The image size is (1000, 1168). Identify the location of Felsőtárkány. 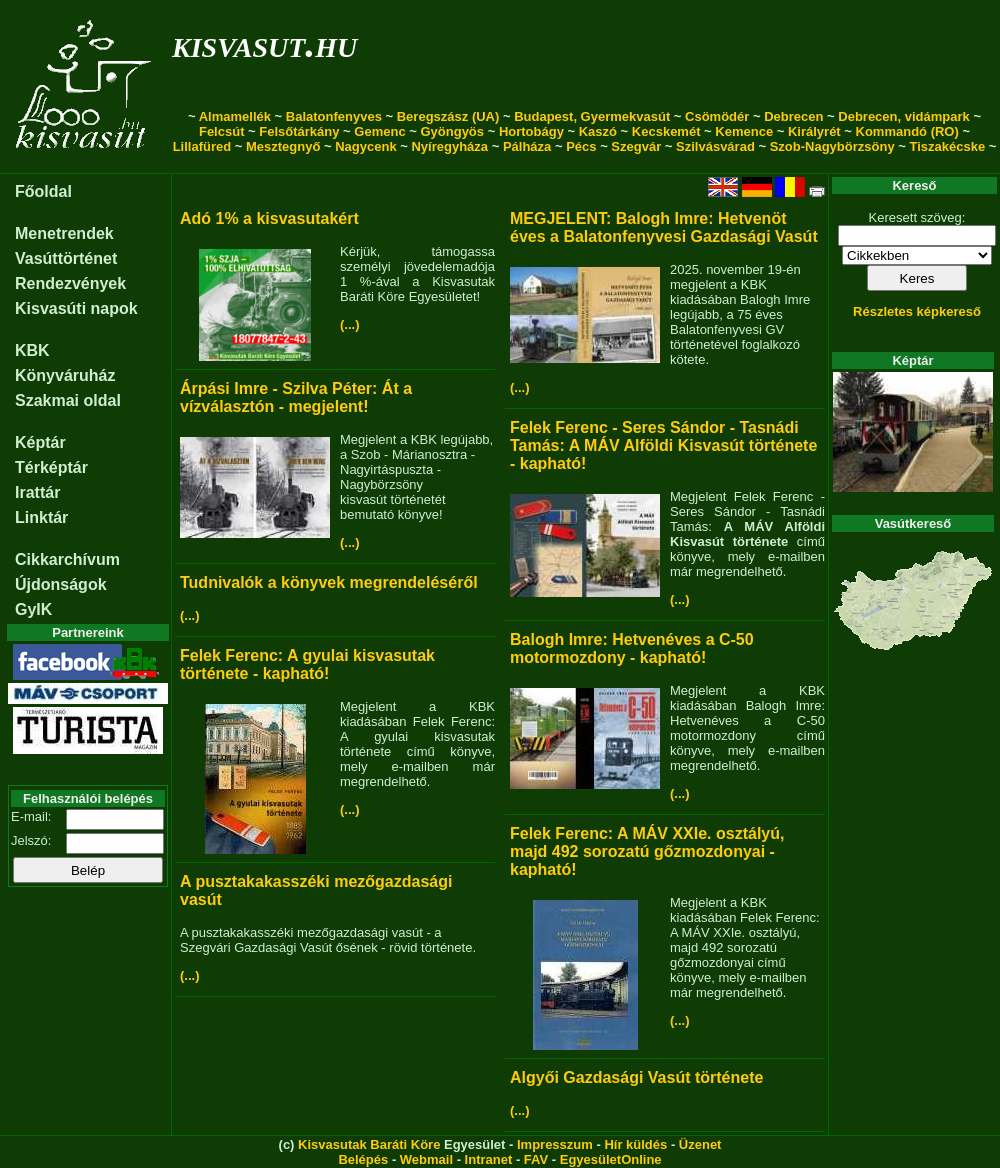
(299, 131).